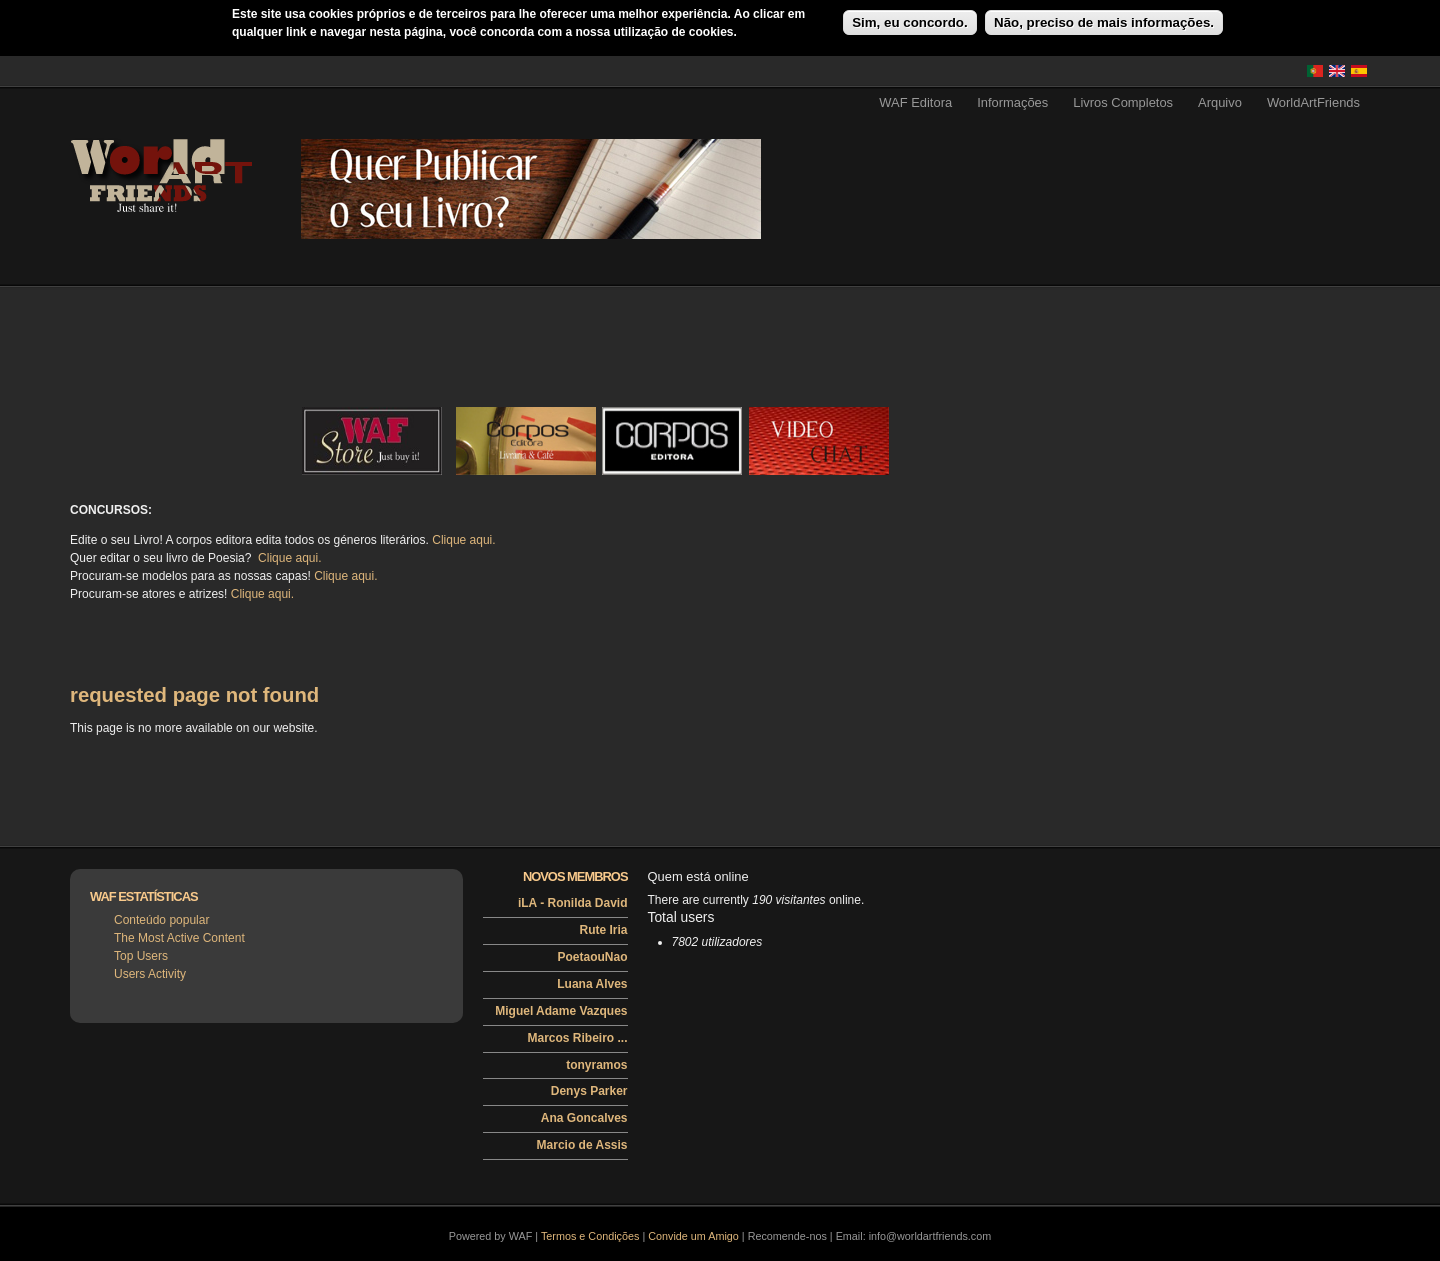  I want to click on Ana Goncalves, so click(584, 1118).